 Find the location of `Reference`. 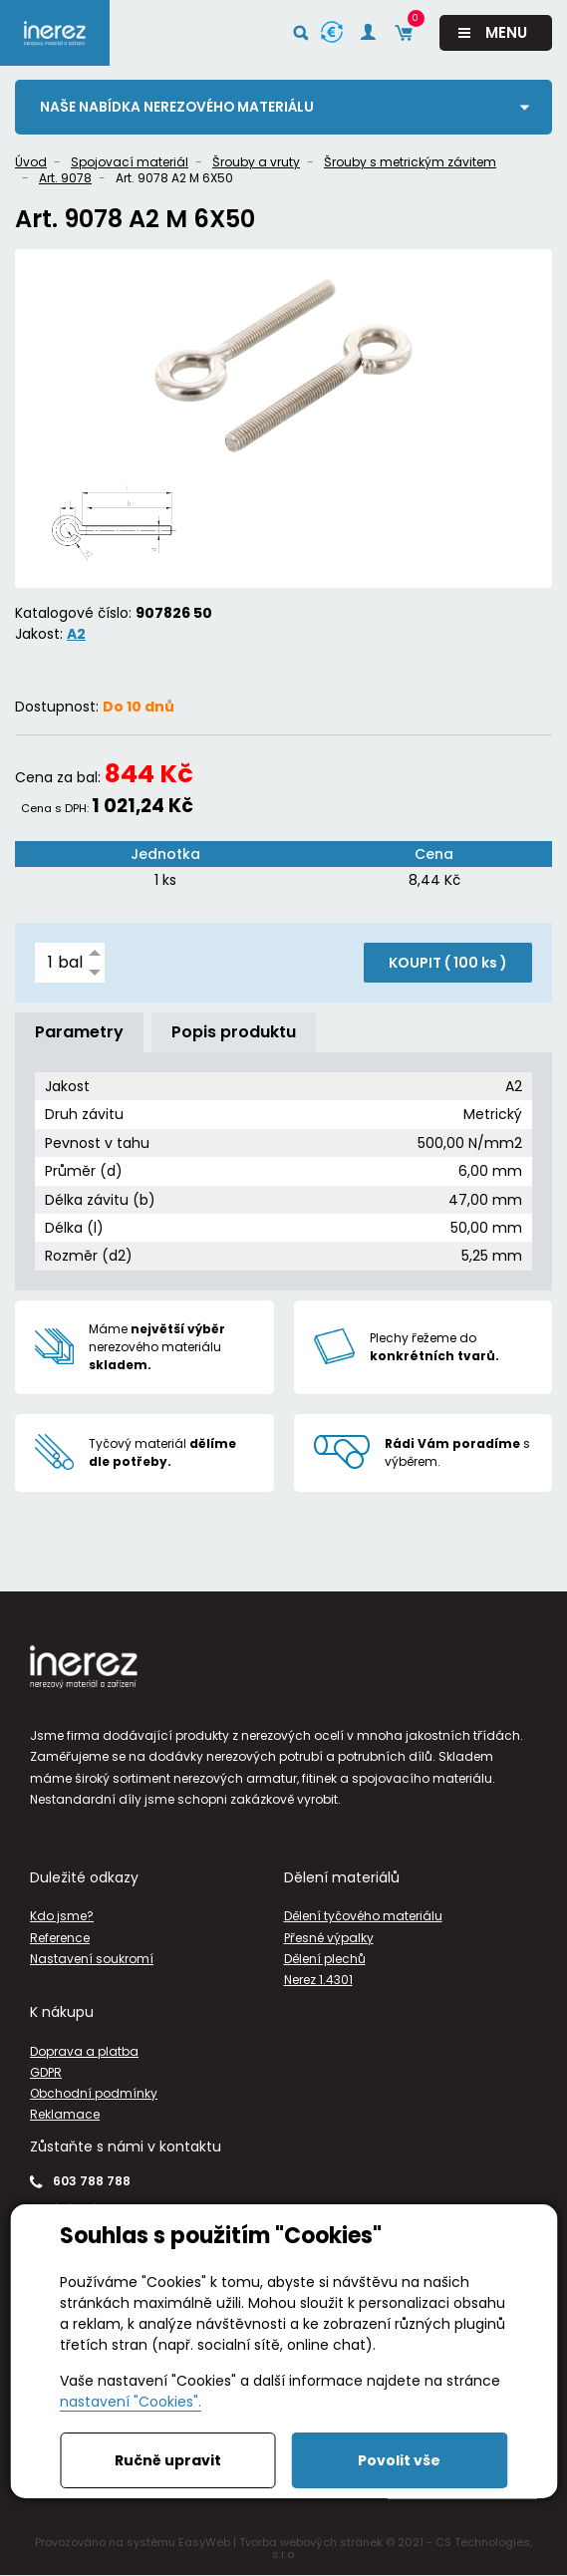

Reference is located at coordinates (60, 1937).